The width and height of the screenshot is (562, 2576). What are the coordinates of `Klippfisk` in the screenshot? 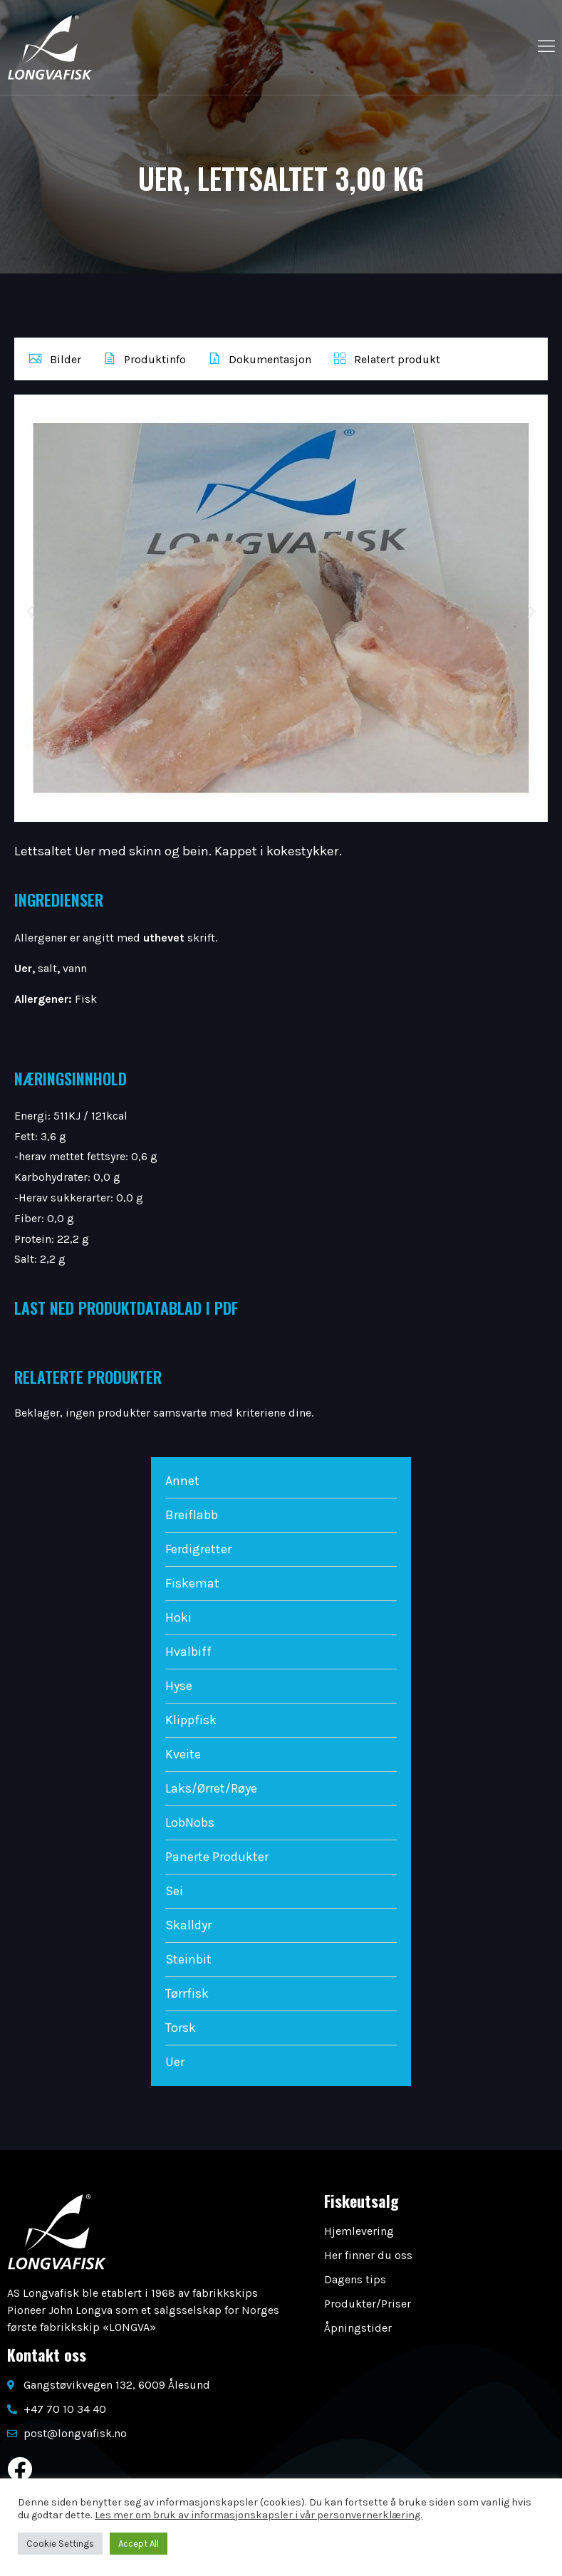 It's located at (191, 1720).